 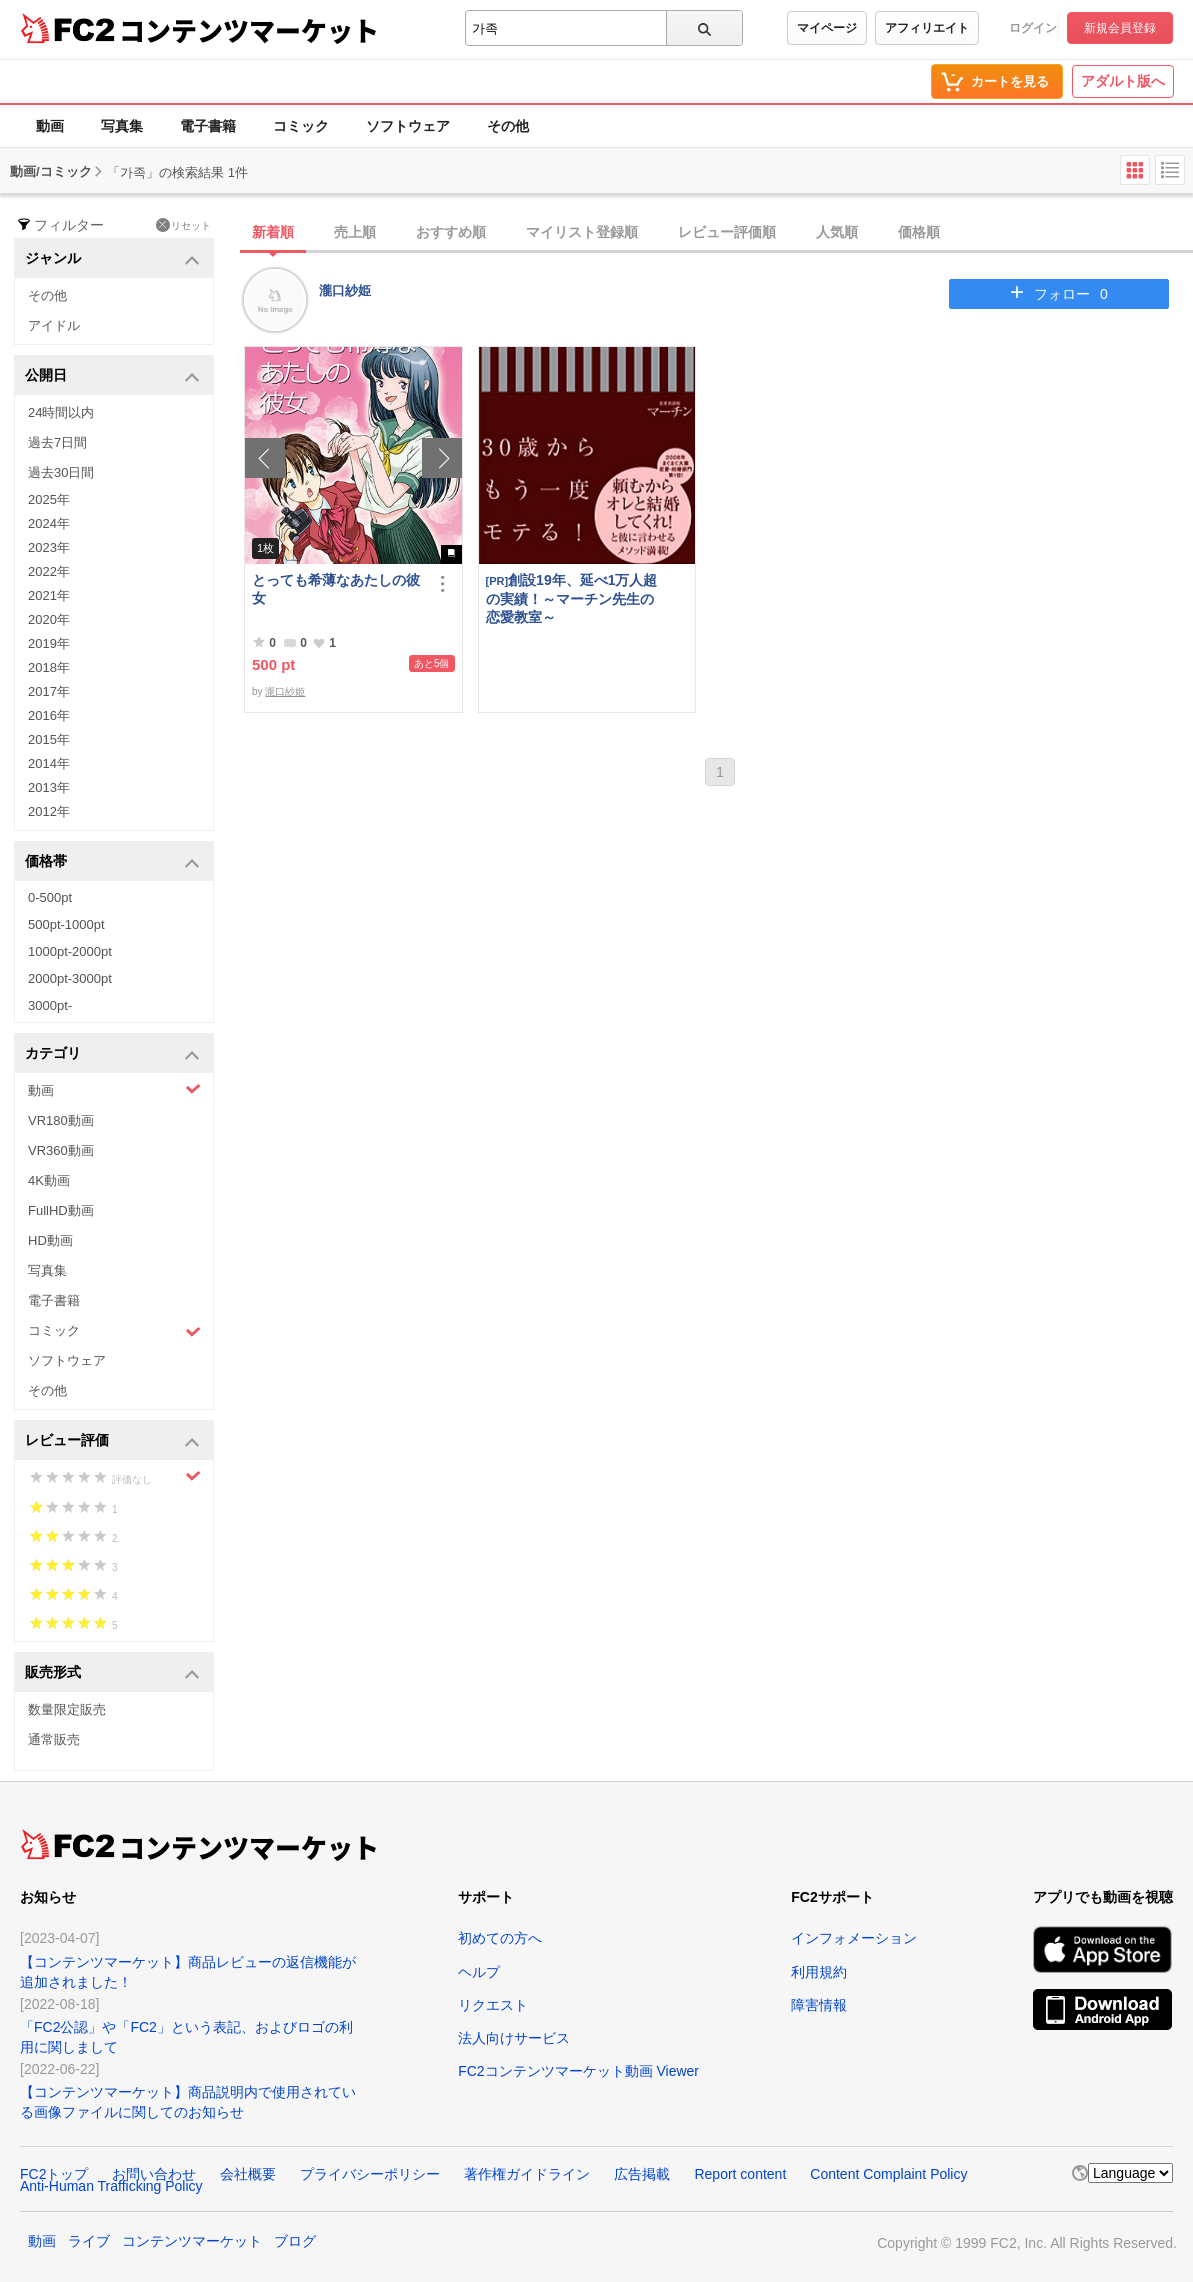 What do you see at coordinates (49, 523) in the screenshot?
I see `2024年` at bounding box center [49, 523].